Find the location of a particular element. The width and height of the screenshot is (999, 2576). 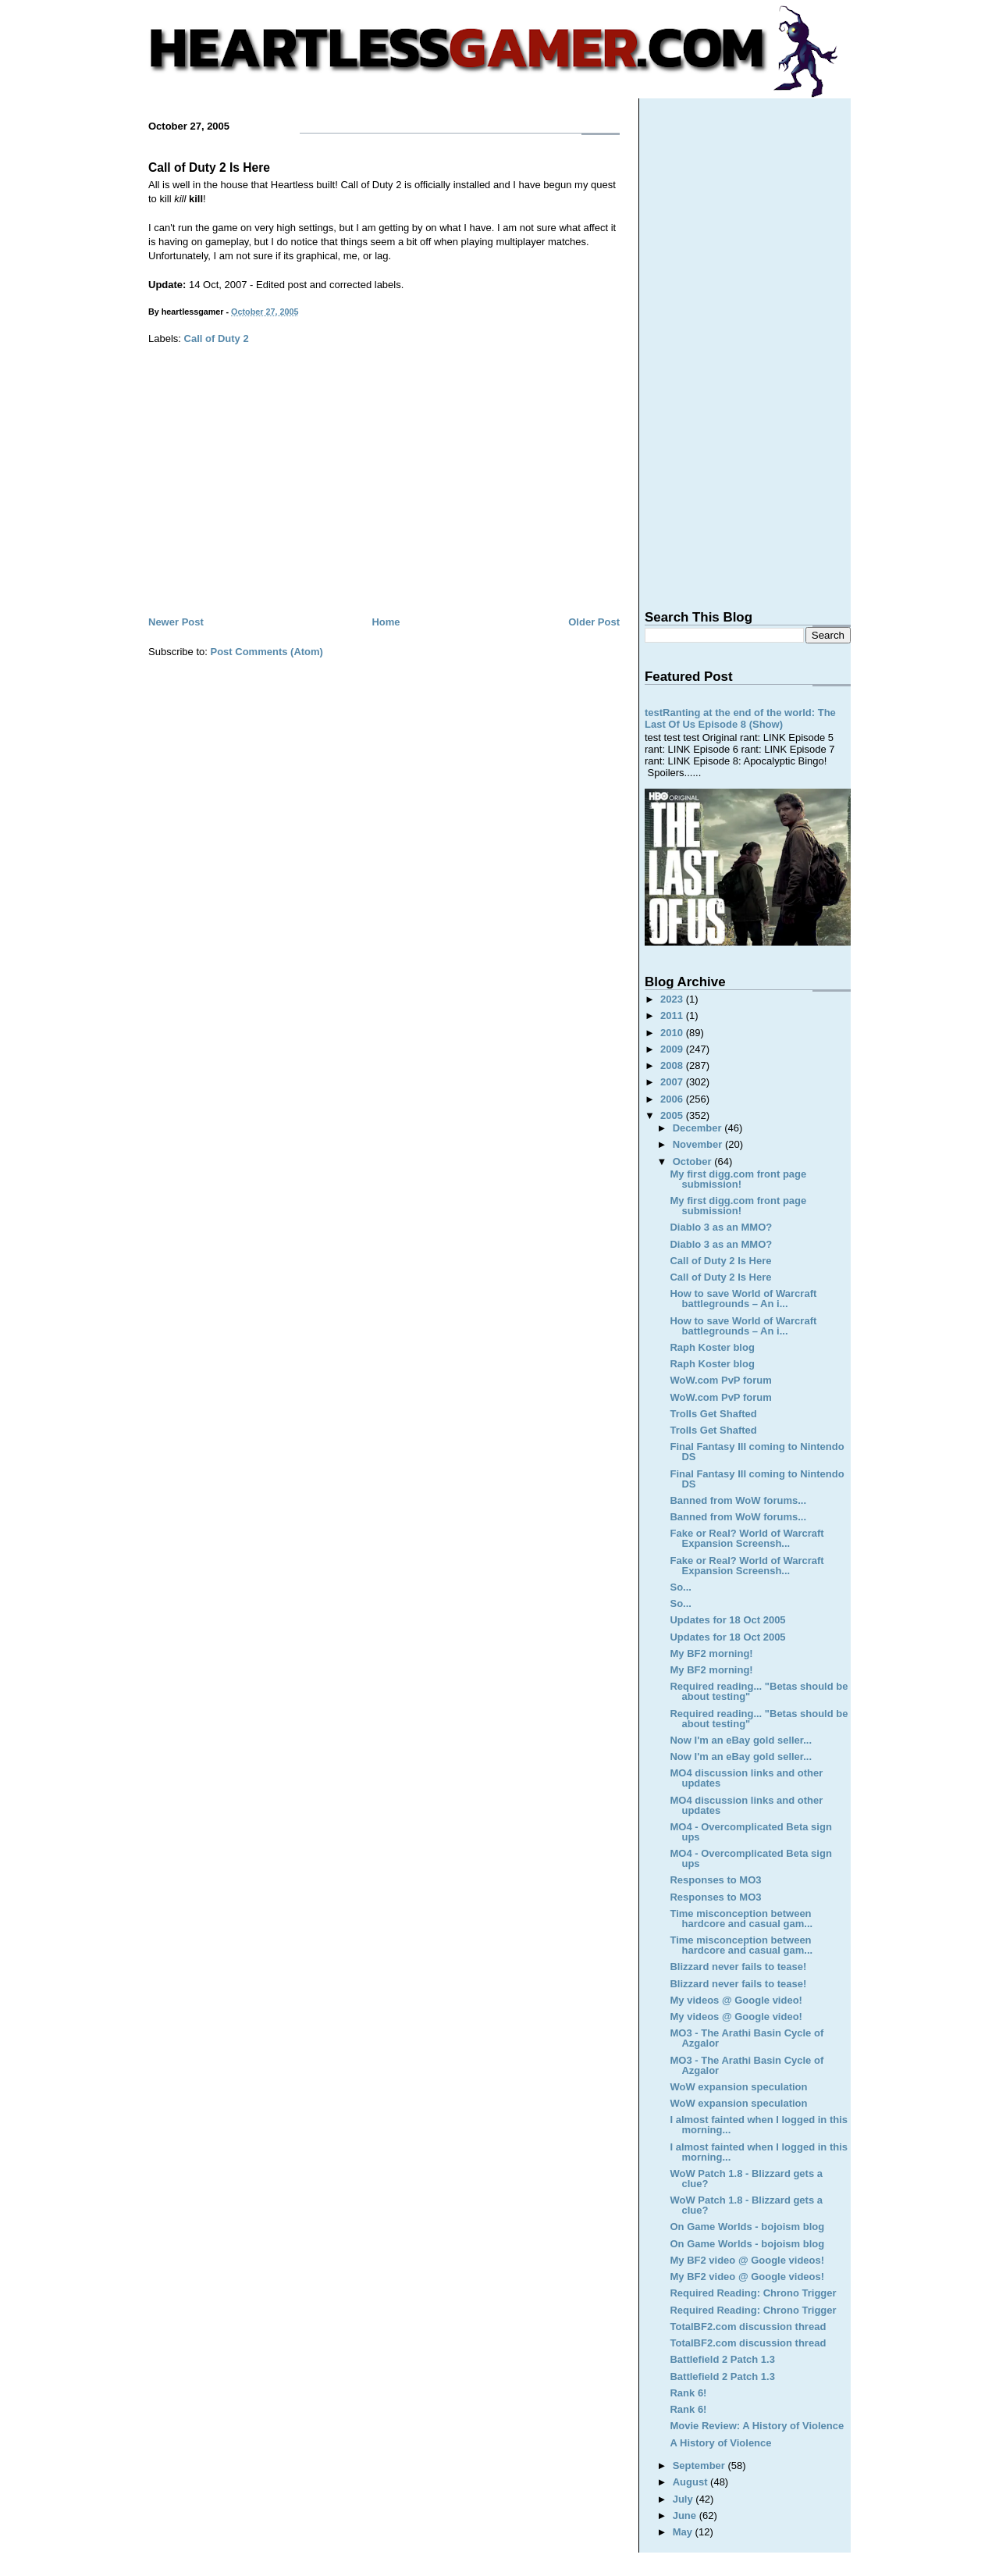

May is located at coordinates (684, 2532).